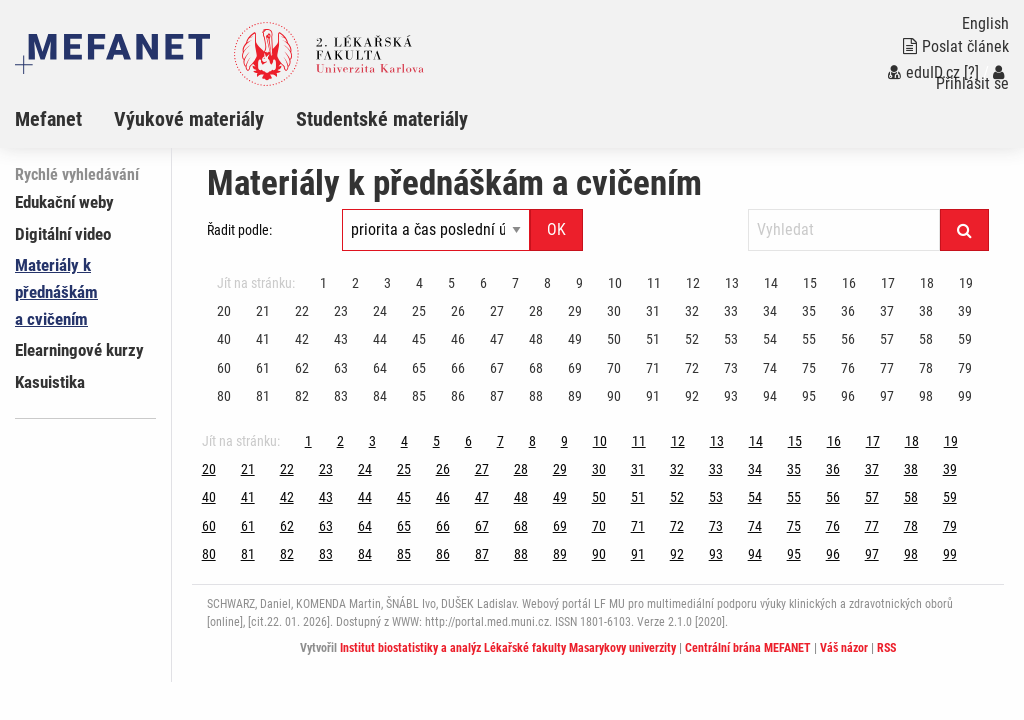 The image size is (1024, 720). What do you see at coordinates (731, 311) in the screenshot?
I see `33 [Strana 100]` at bounding box center [731, 311].